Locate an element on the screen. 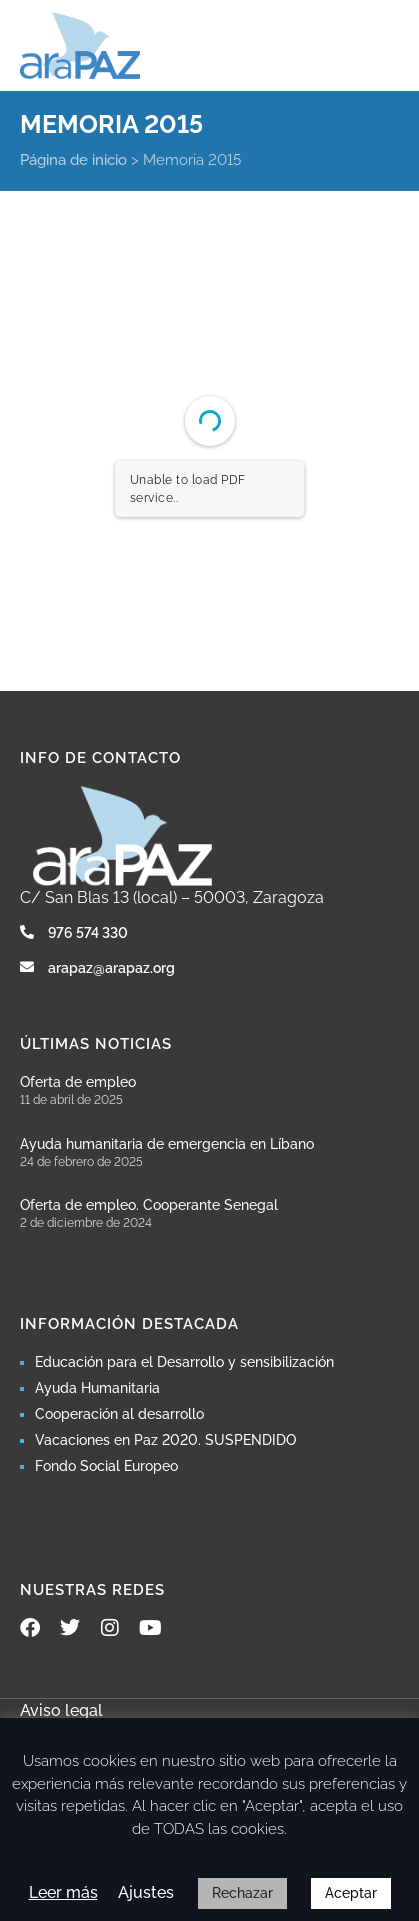 This screenshot has height=1921, width=419. Educación para el Desarrollo y sensibilización is located at coordinates (184, 1362).